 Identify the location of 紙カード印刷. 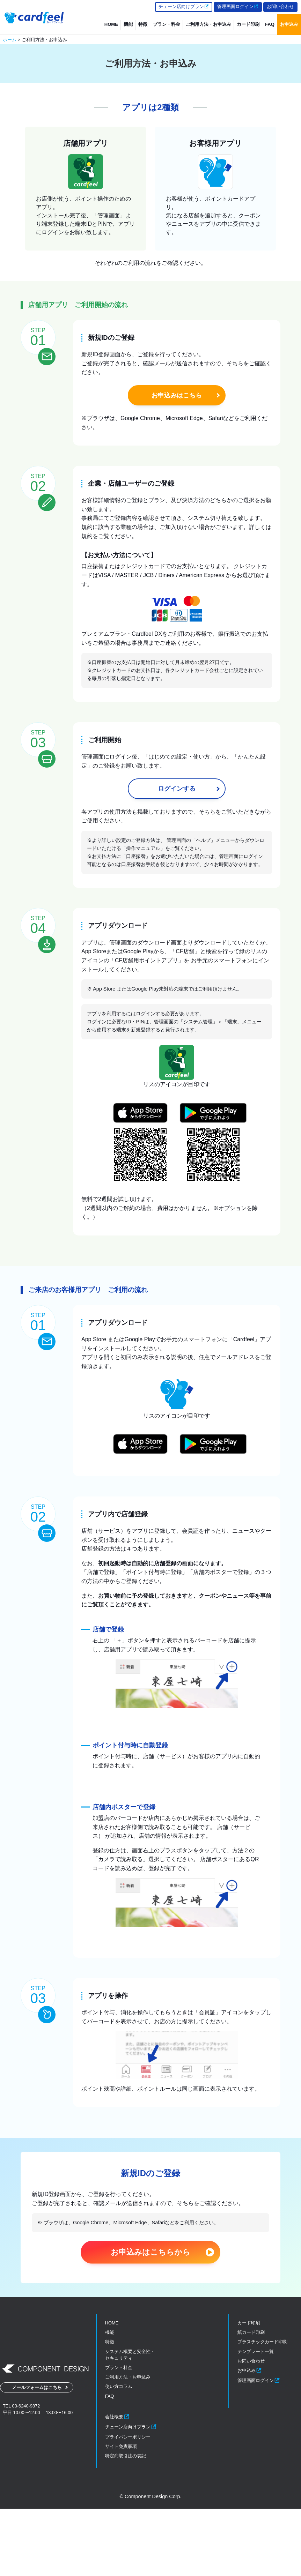
(251, 2399).